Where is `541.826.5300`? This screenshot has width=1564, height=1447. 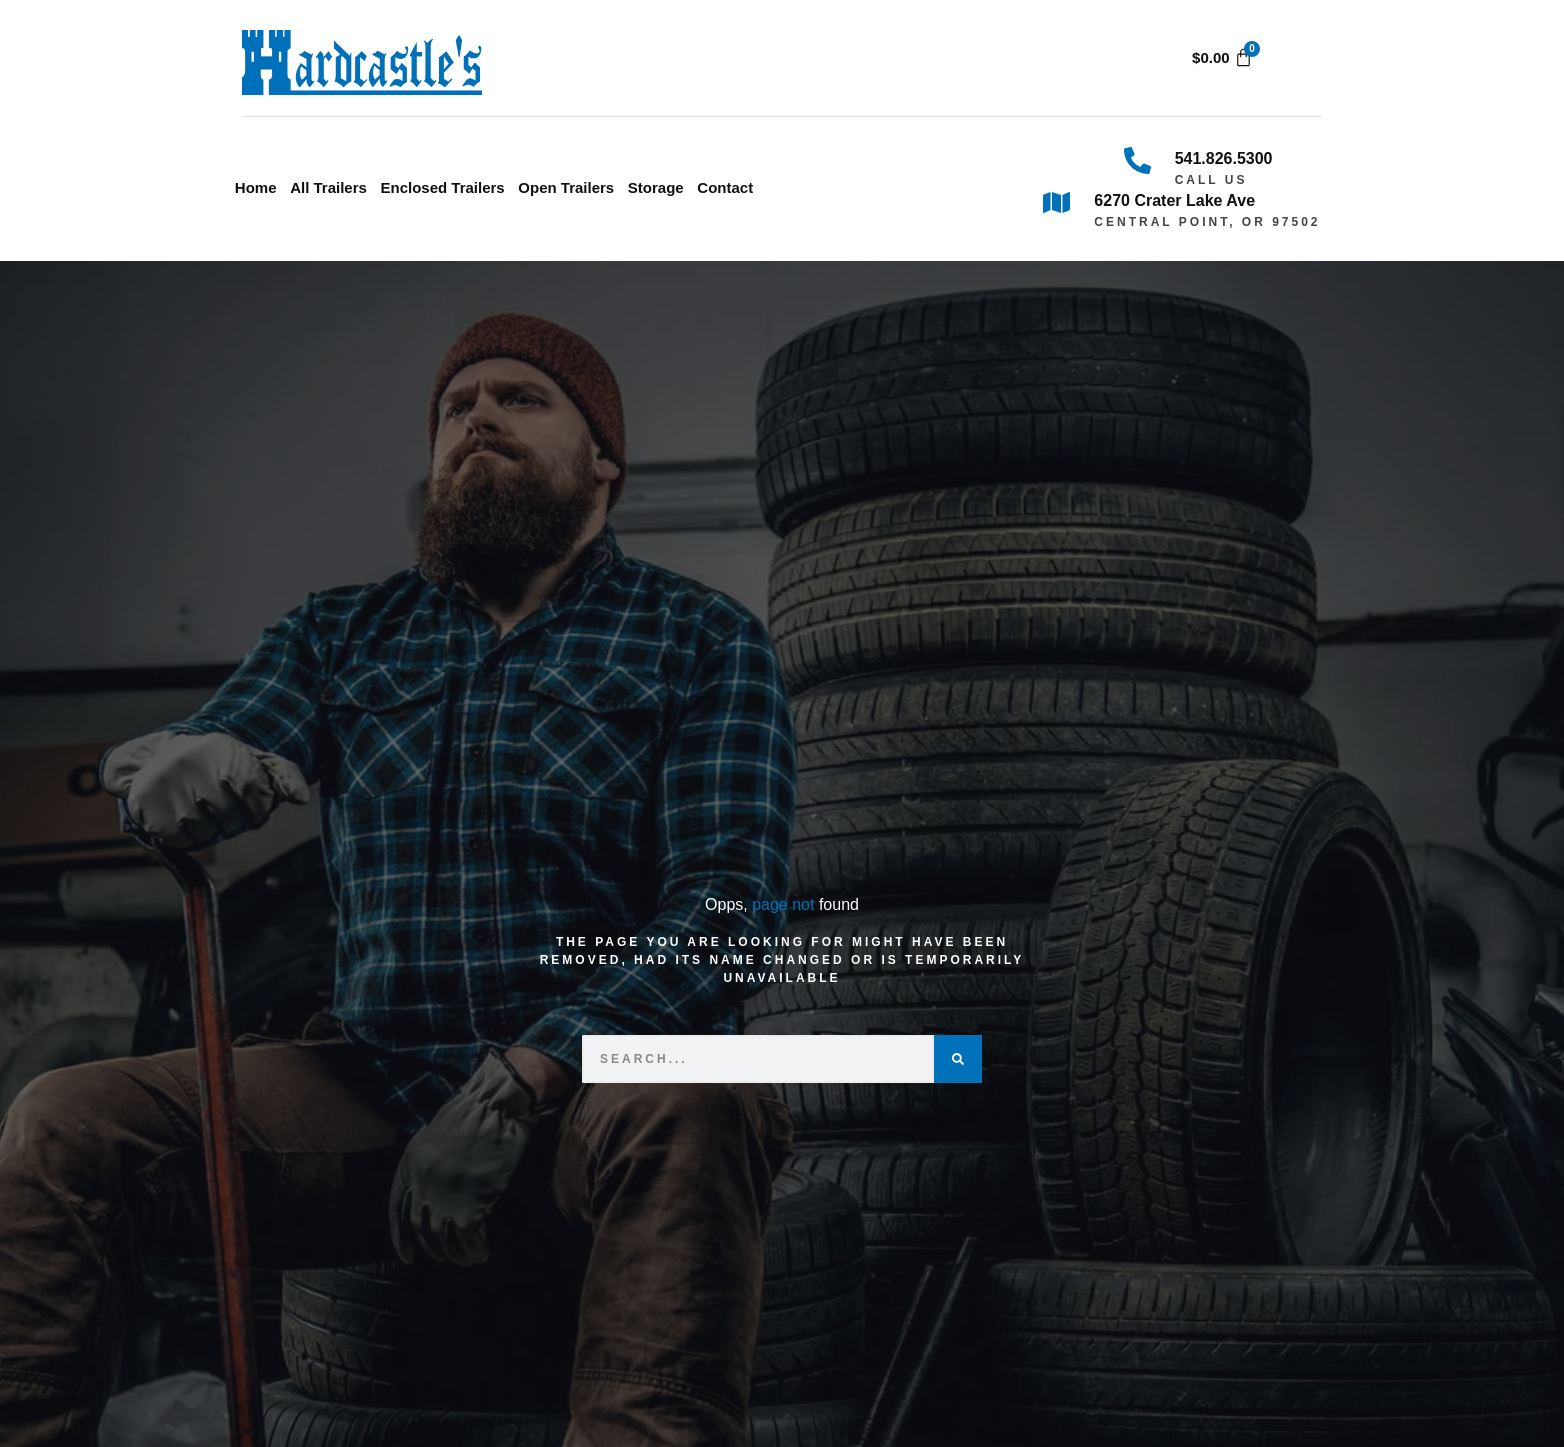 541.826.5300 is located at coordinates (1224, 158).